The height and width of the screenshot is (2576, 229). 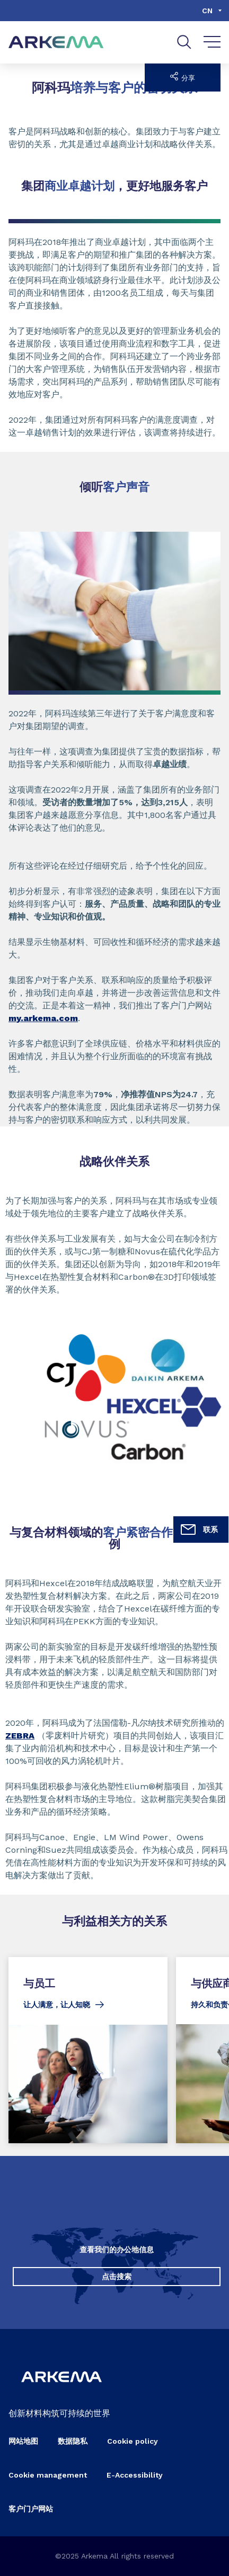 What do you see at coordinates (19, 1736) in the screenshot?
I see `ZEBRA` at bounding box center [19, 1736].